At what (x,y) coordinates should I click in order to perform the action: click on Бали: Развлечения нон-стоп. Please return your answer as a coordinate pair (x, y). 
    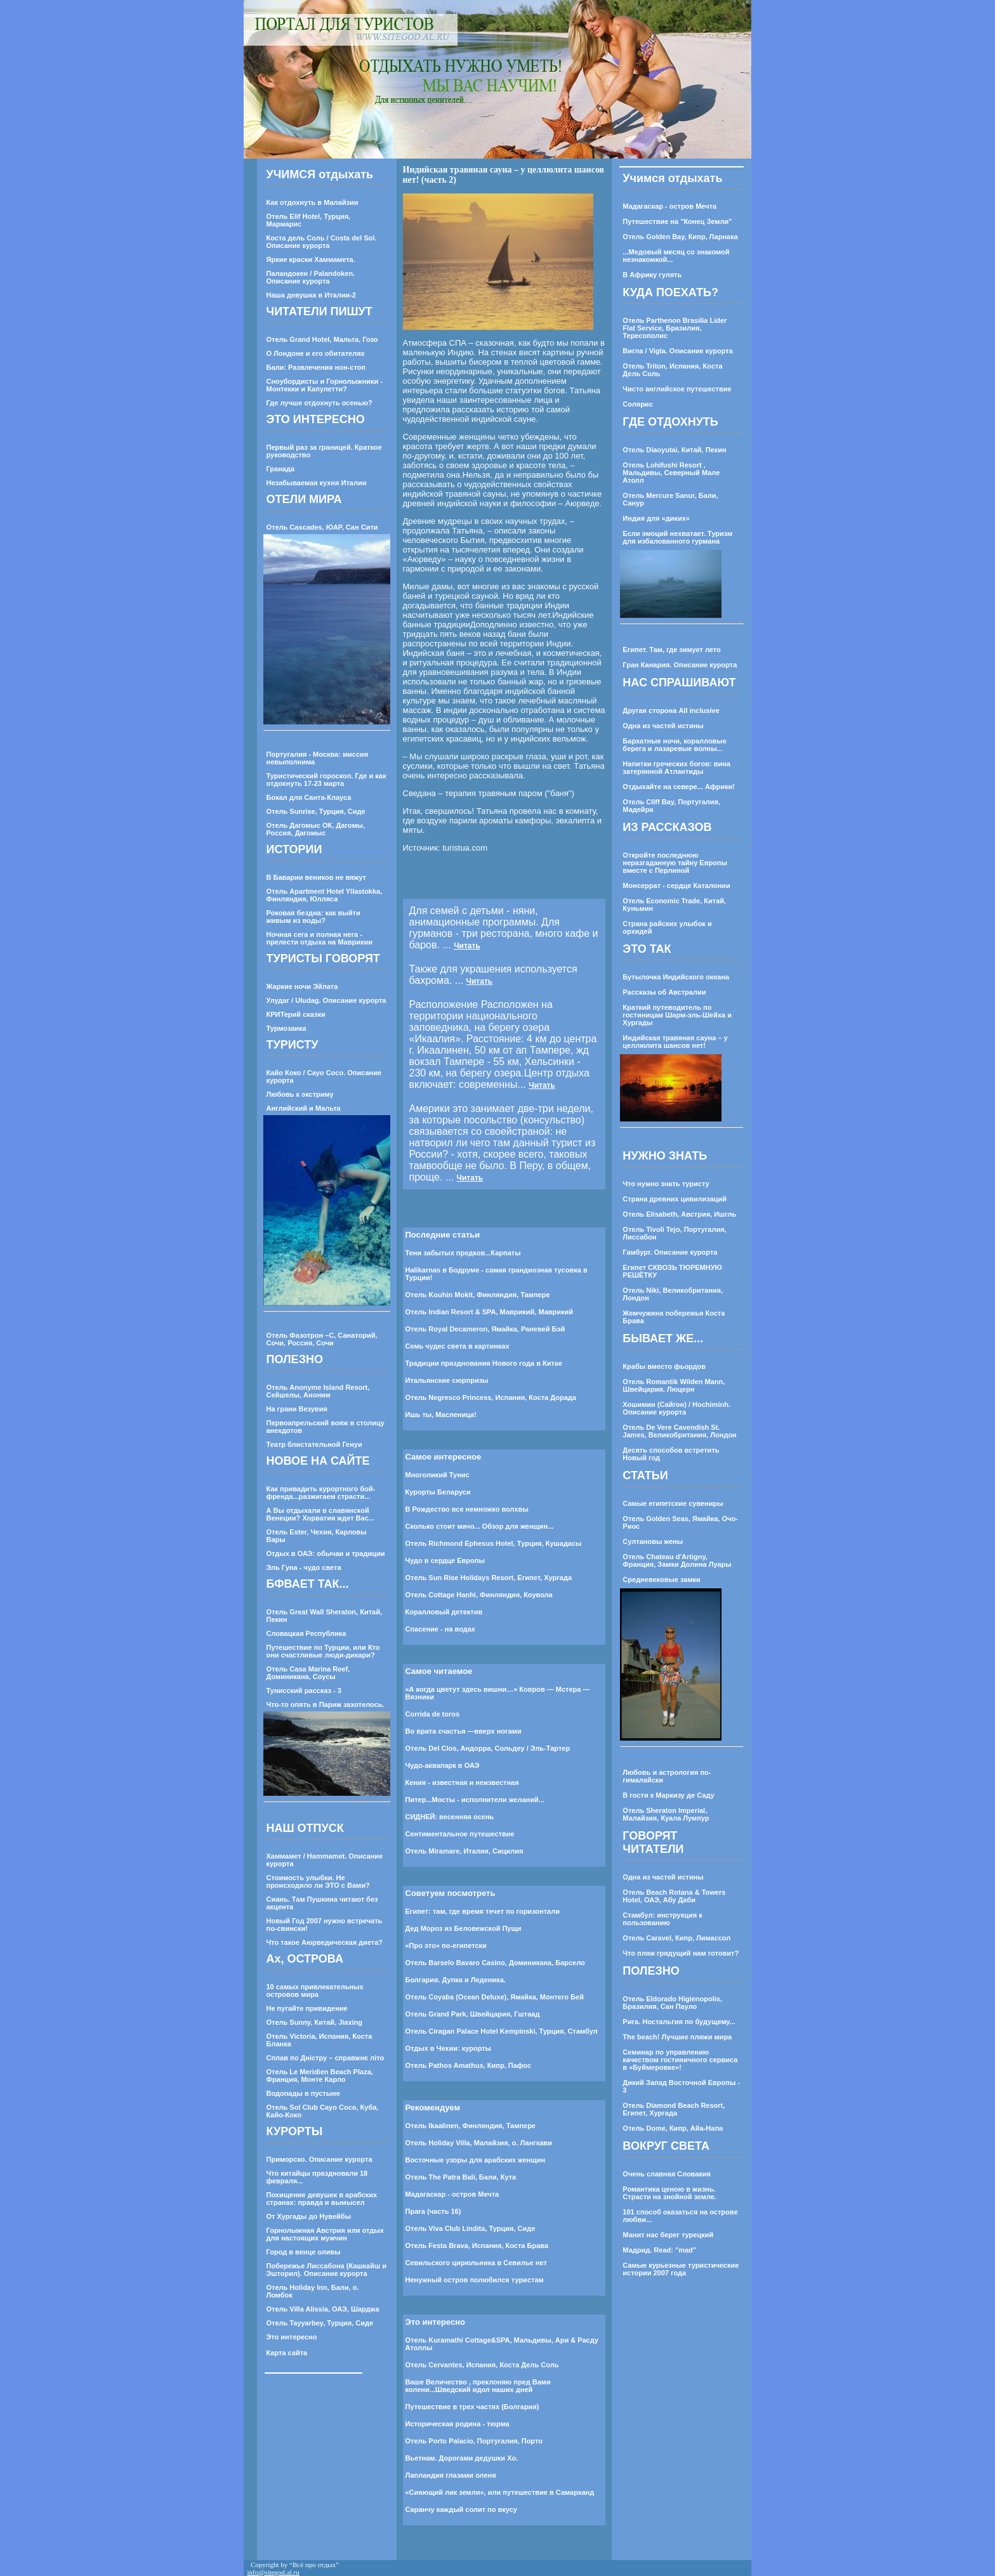
    Looking at the image, I should click on (316, 367).